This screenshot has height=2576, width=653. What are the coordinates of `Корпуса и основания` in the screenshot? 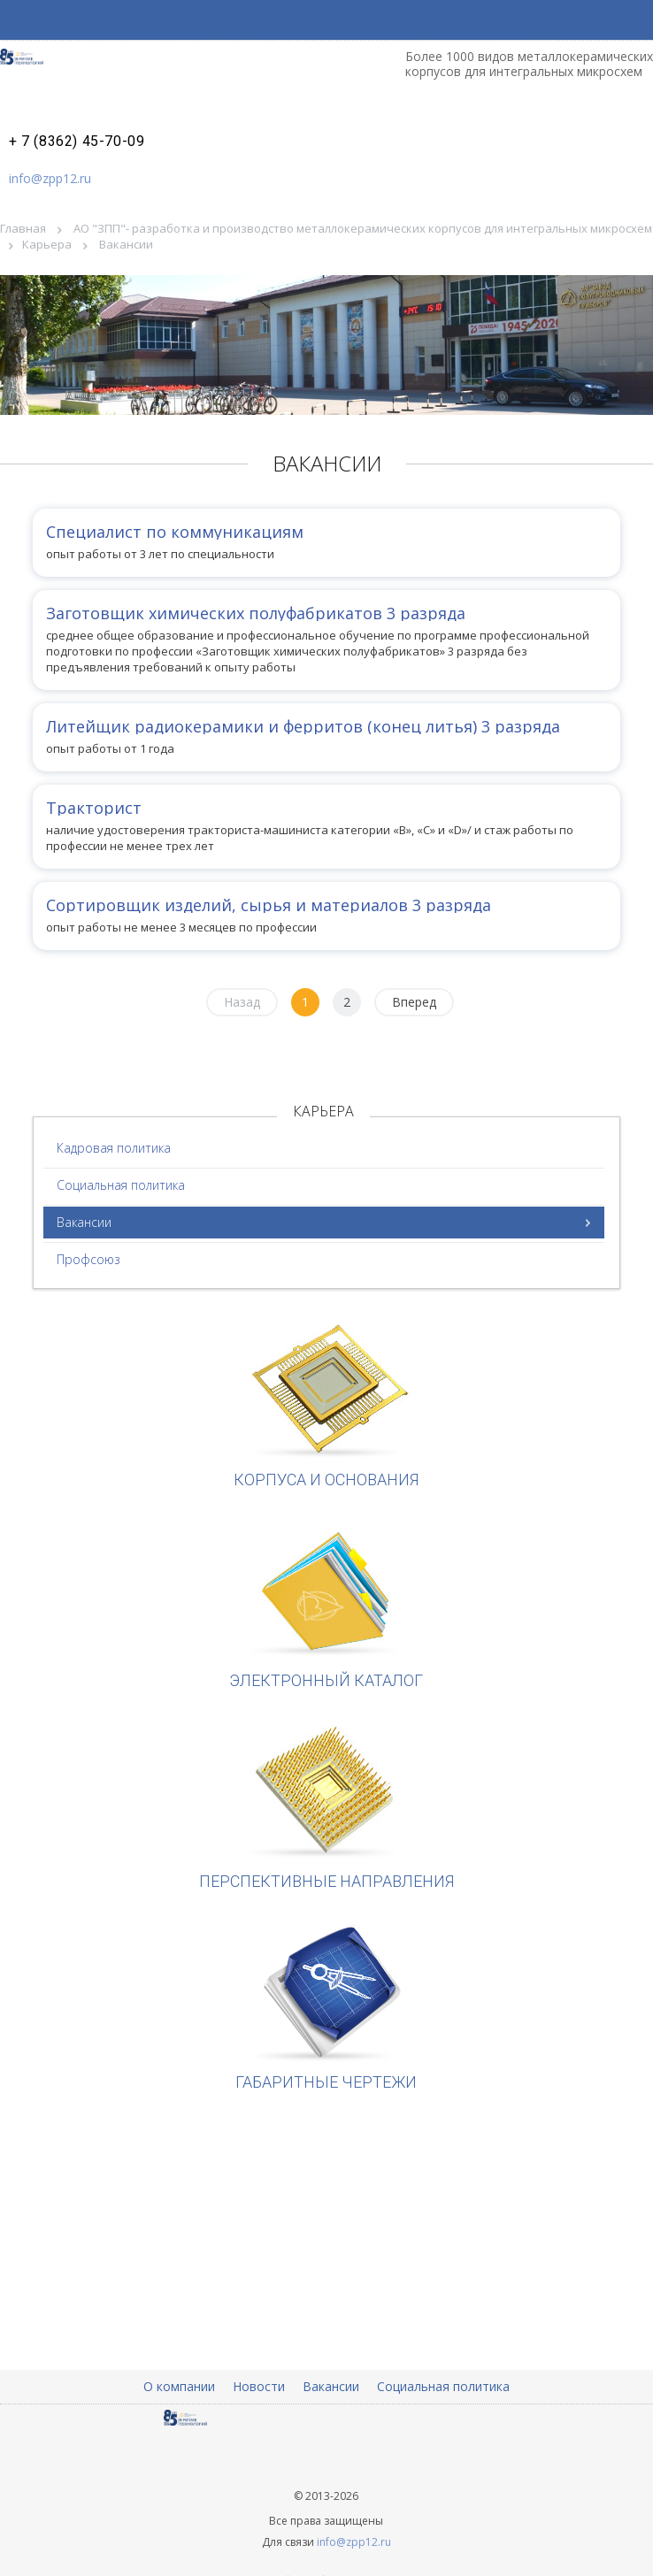 It's located at (326, 1403).